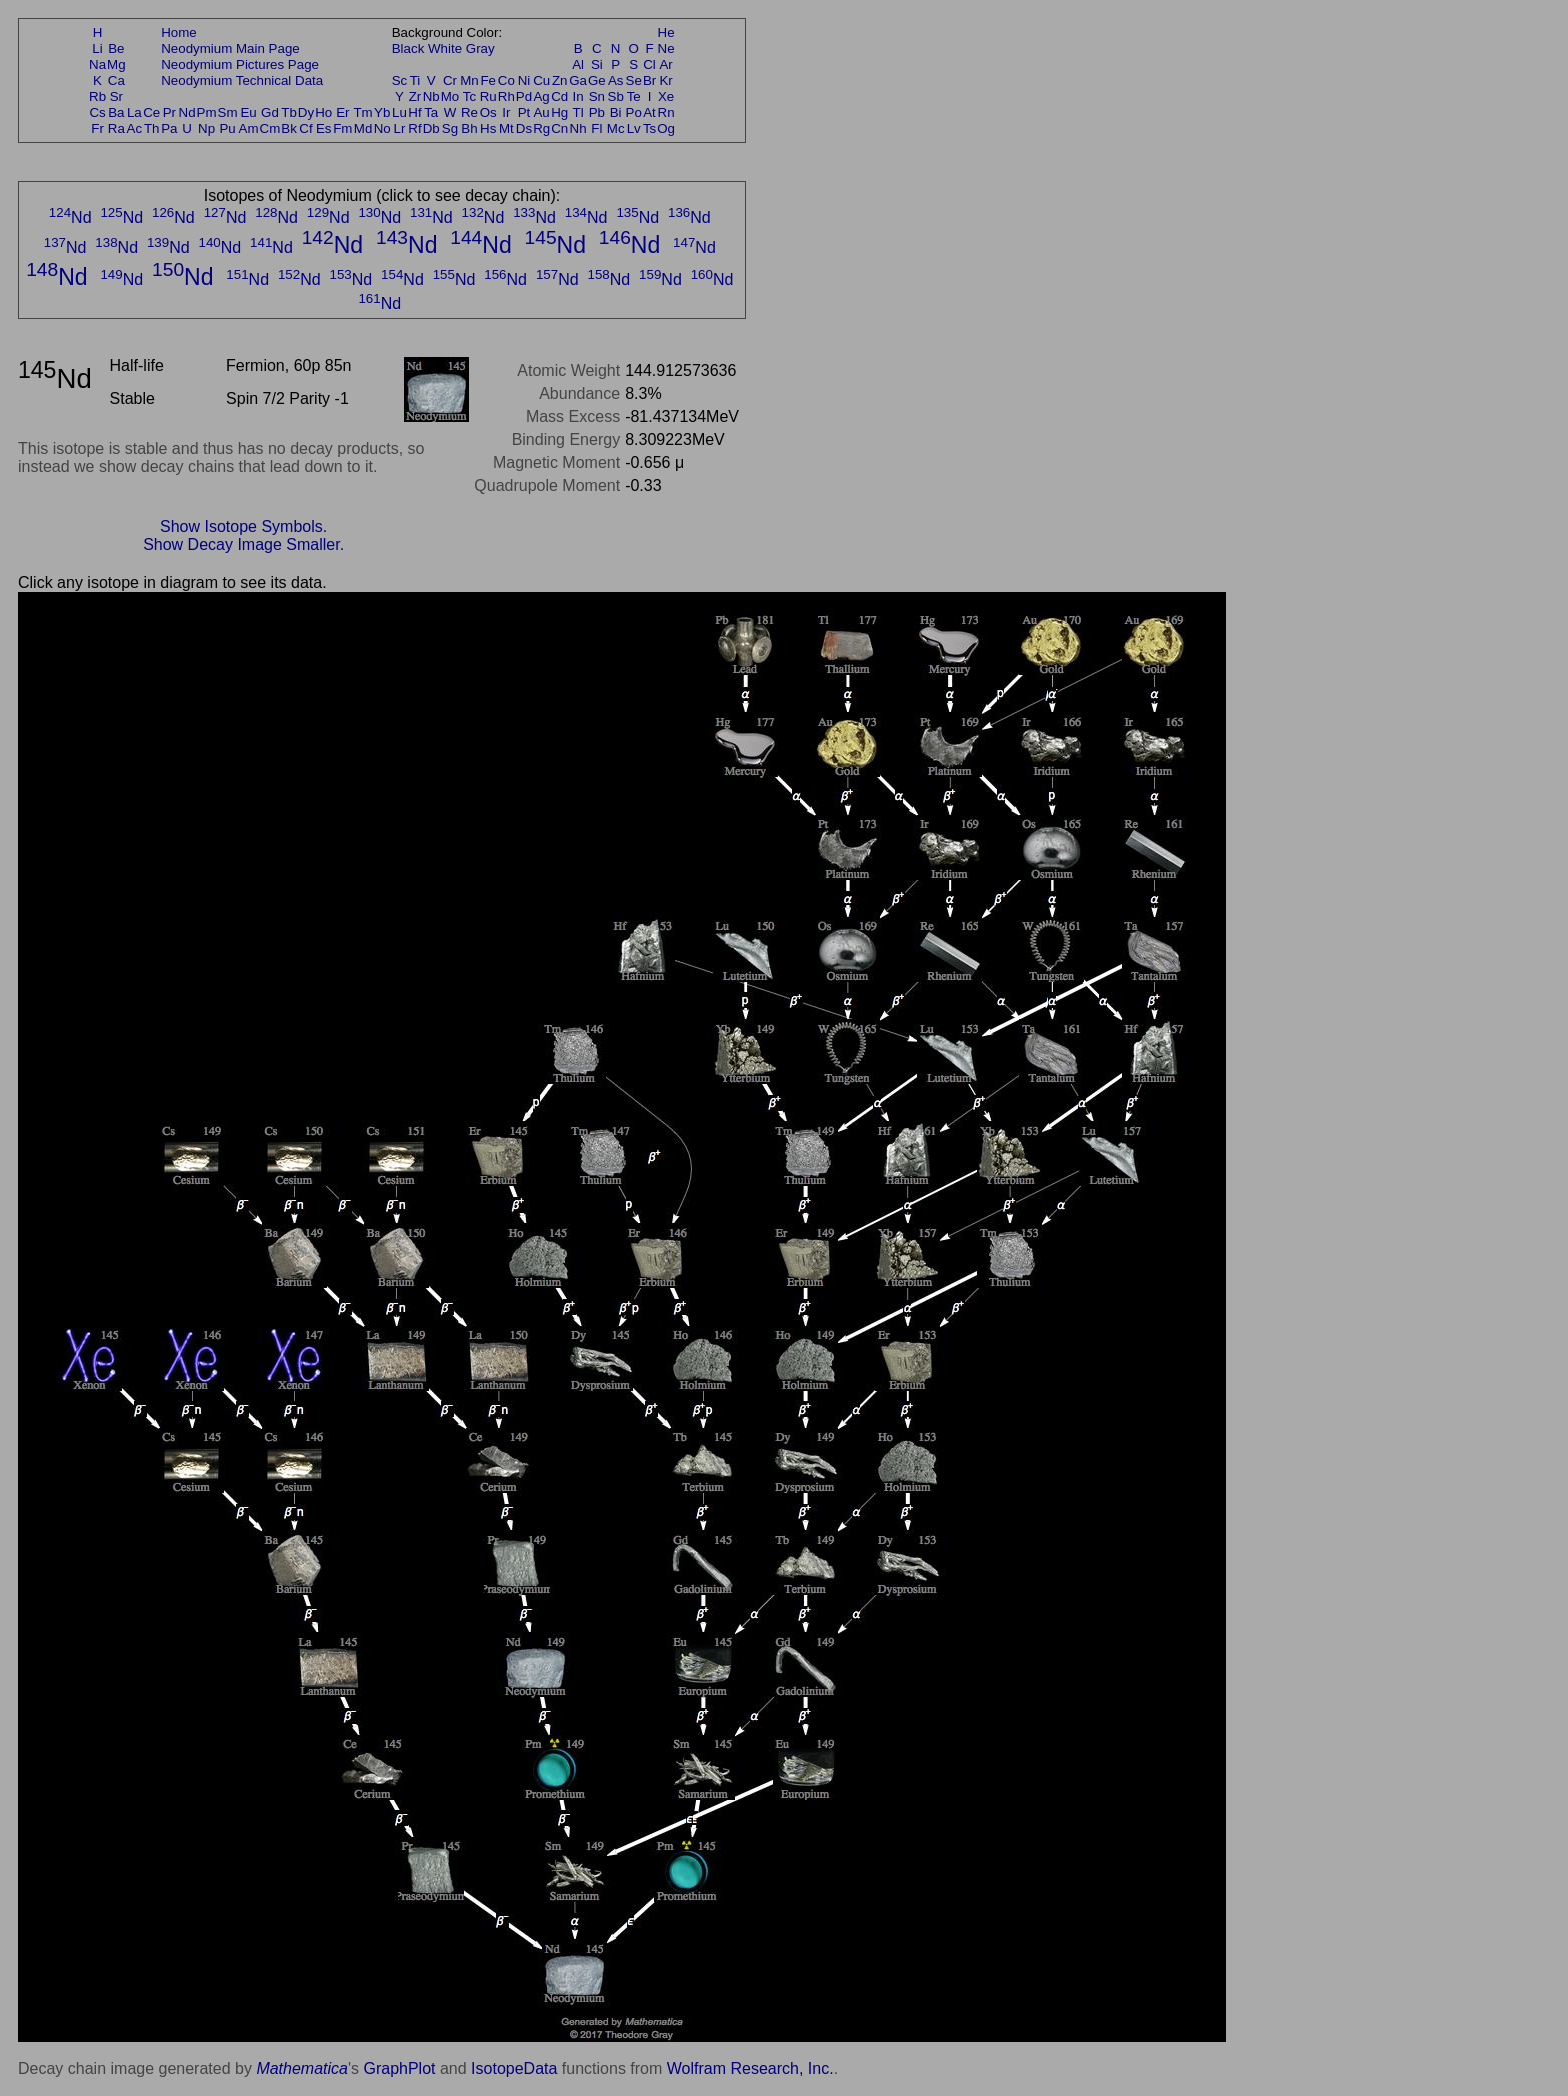 Image resolution: width=1568 pixels, height=2096 pixels. What do you see at coordinates (230, 48) in the screenshot?
I see `Neodymium Main Page` at bounding box center [230, 48].